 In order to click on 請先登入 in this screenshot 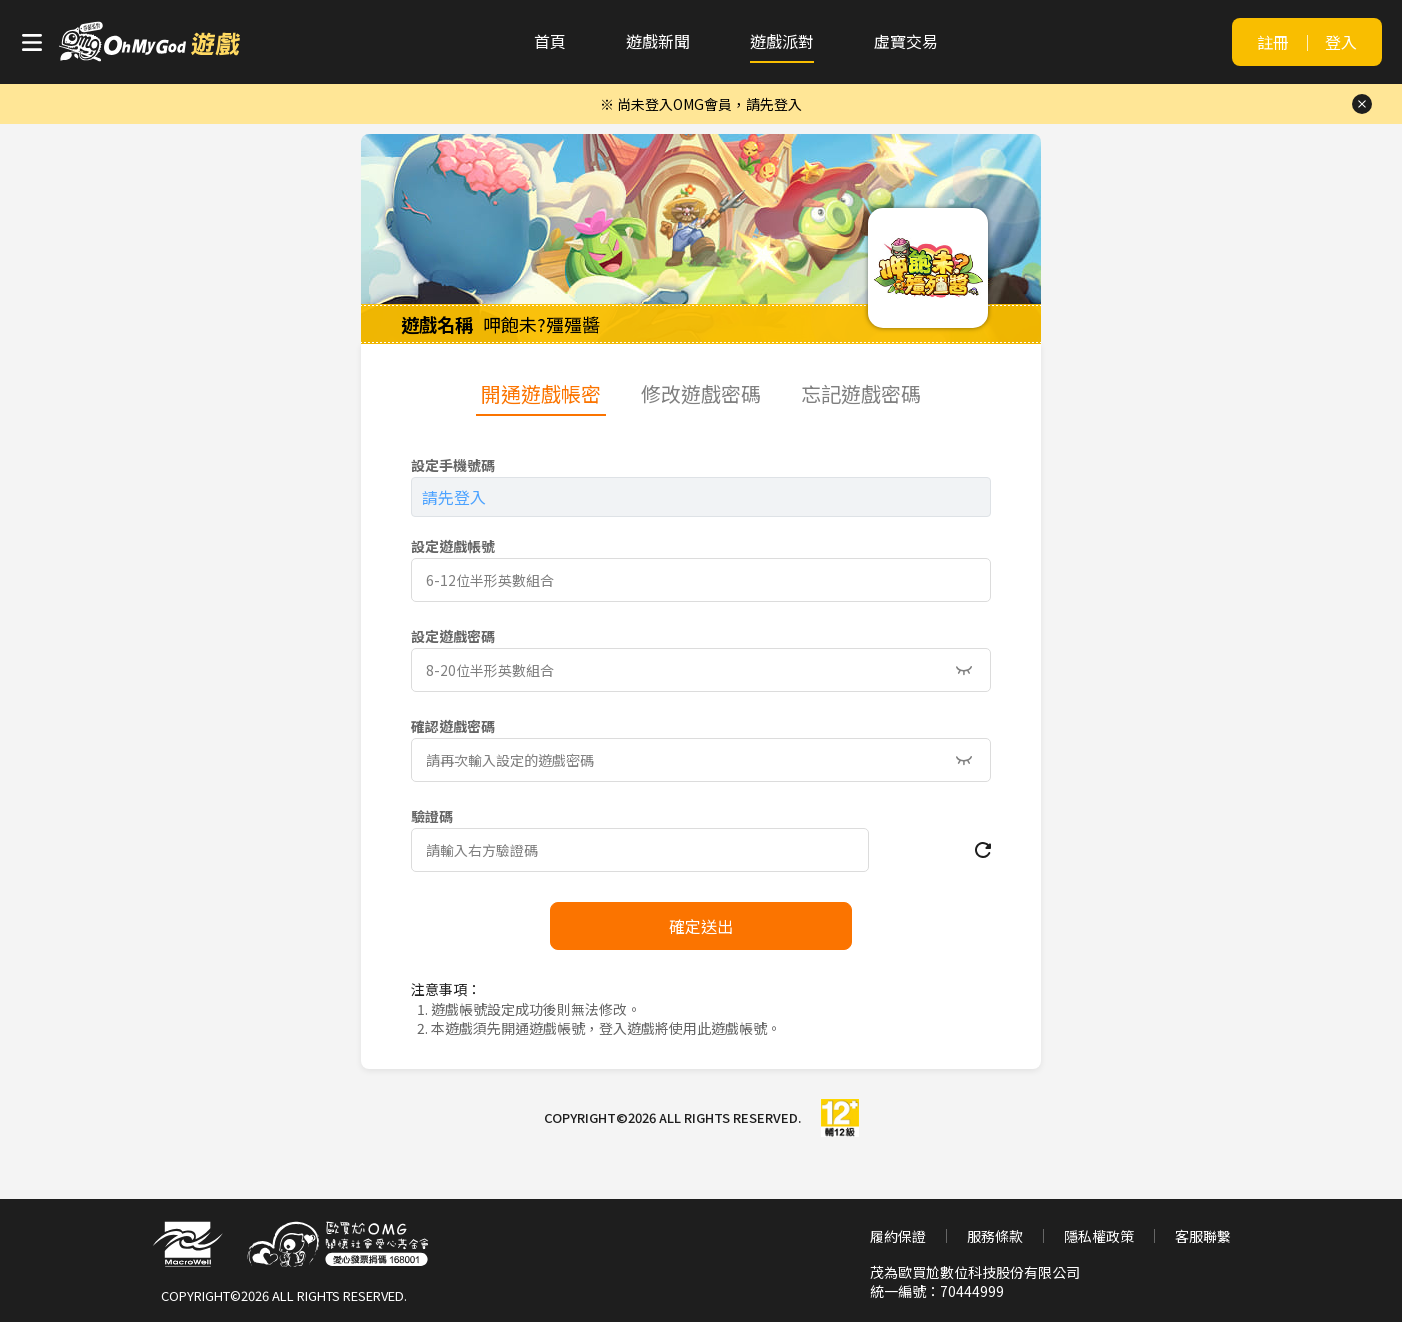, I will do `click(454, 497)`.